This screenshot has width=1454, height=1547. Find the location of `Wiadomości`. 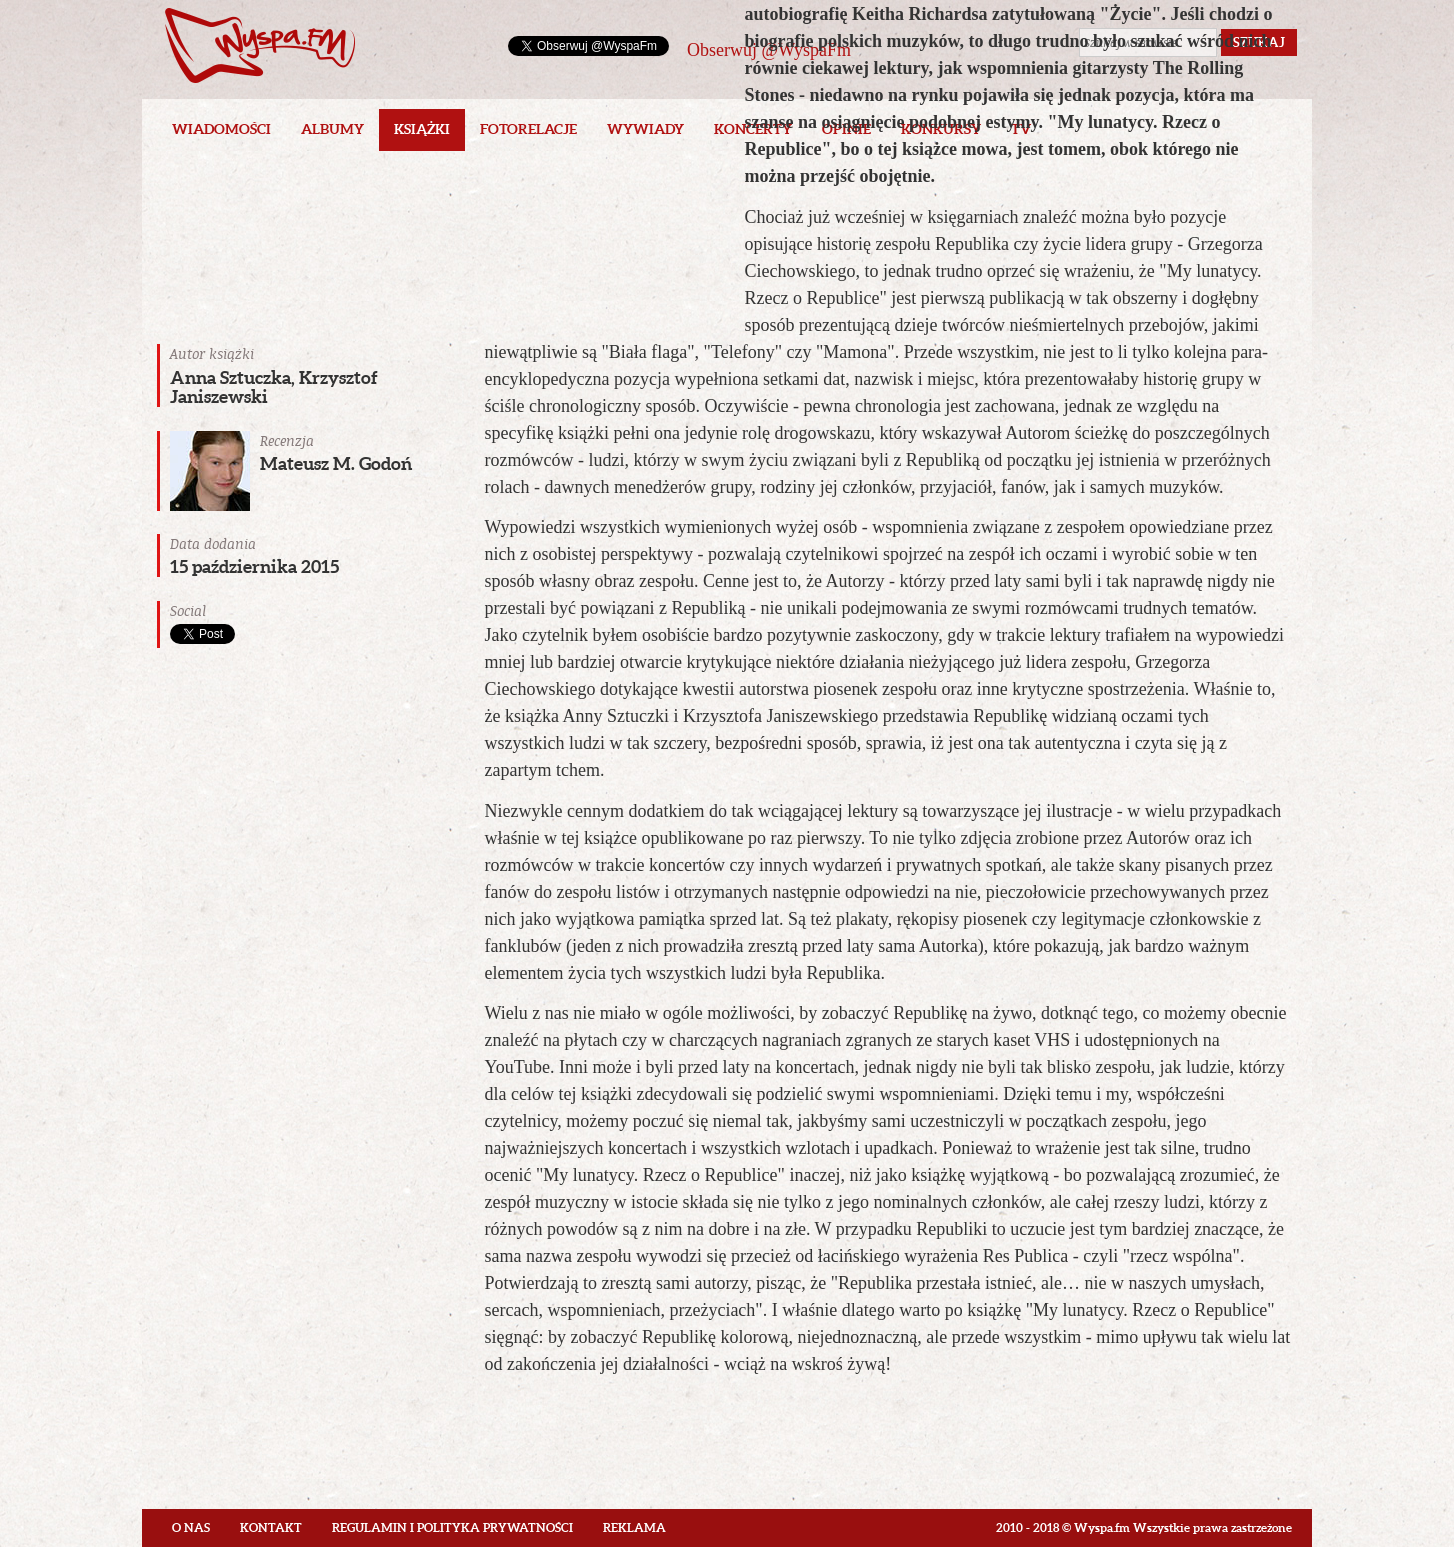

Wiadomości is located at coordinates (221, 129).